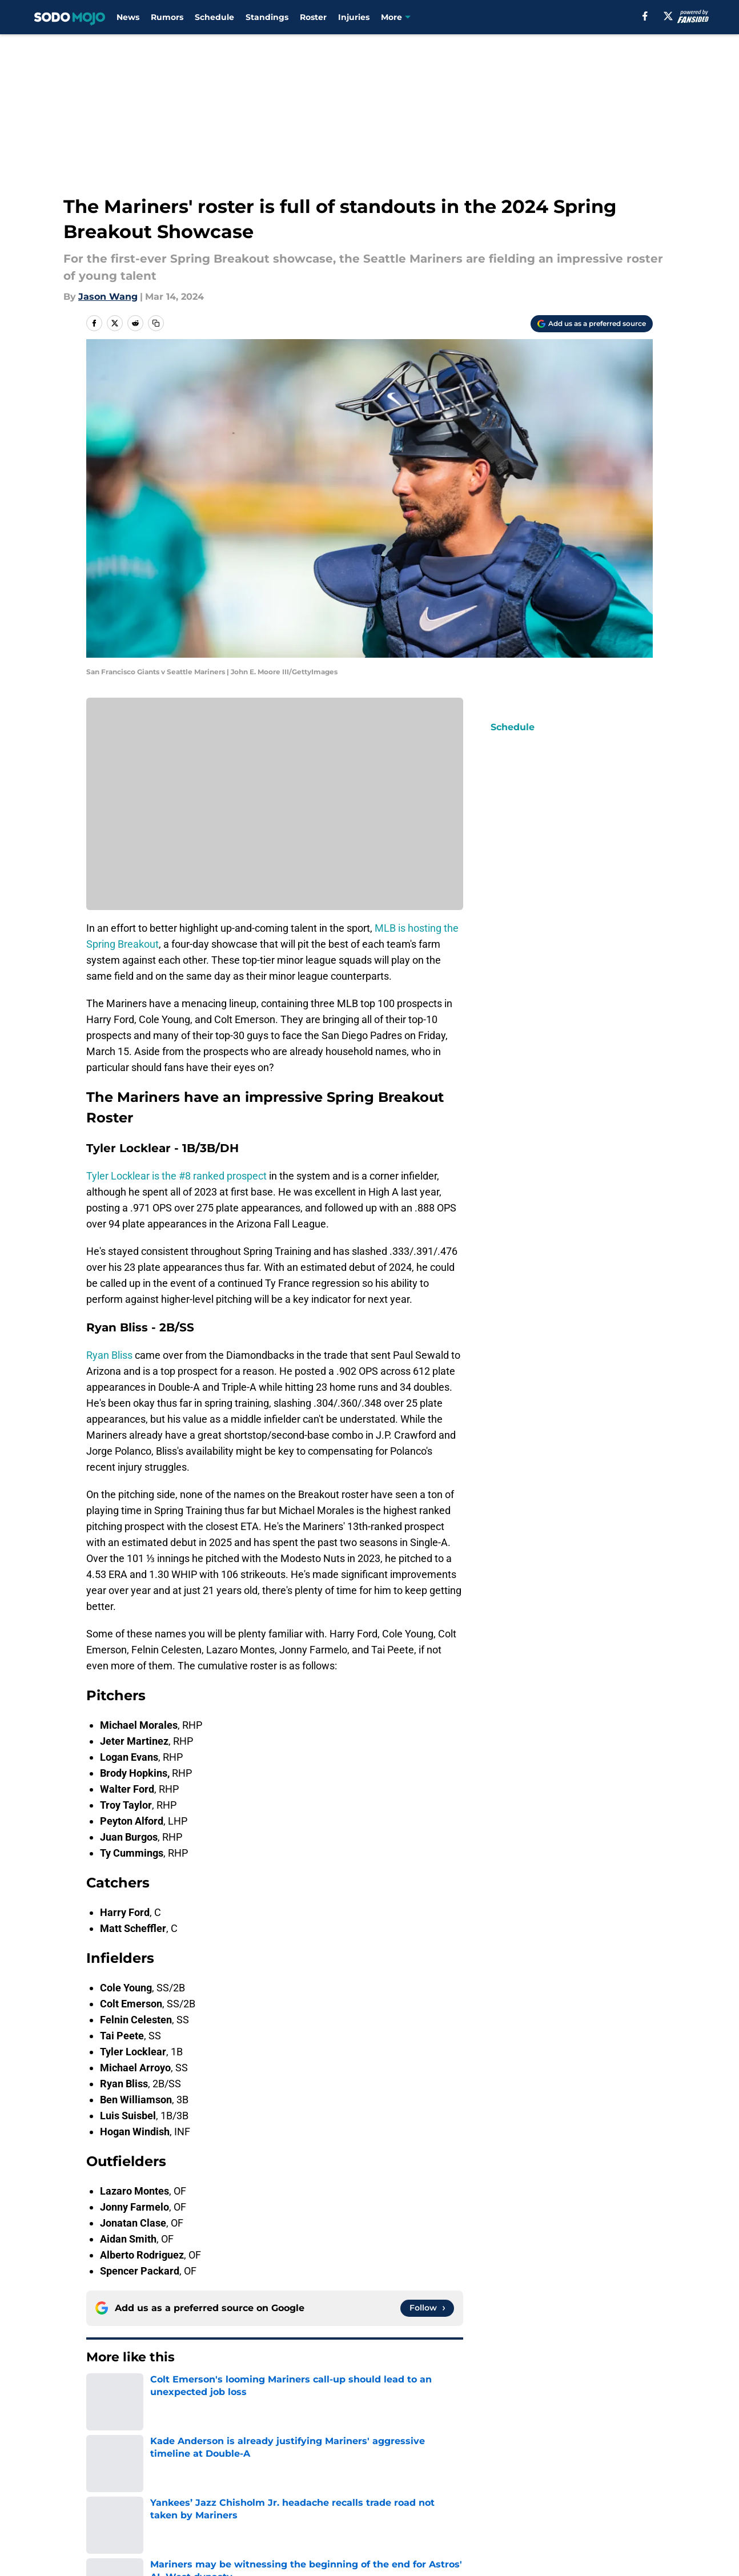 Image resolution: width=739 pixels, height=2576 pixels. Describe the element at coordinates (229, 2472) in the screenshot. I see `Openings` at that location.